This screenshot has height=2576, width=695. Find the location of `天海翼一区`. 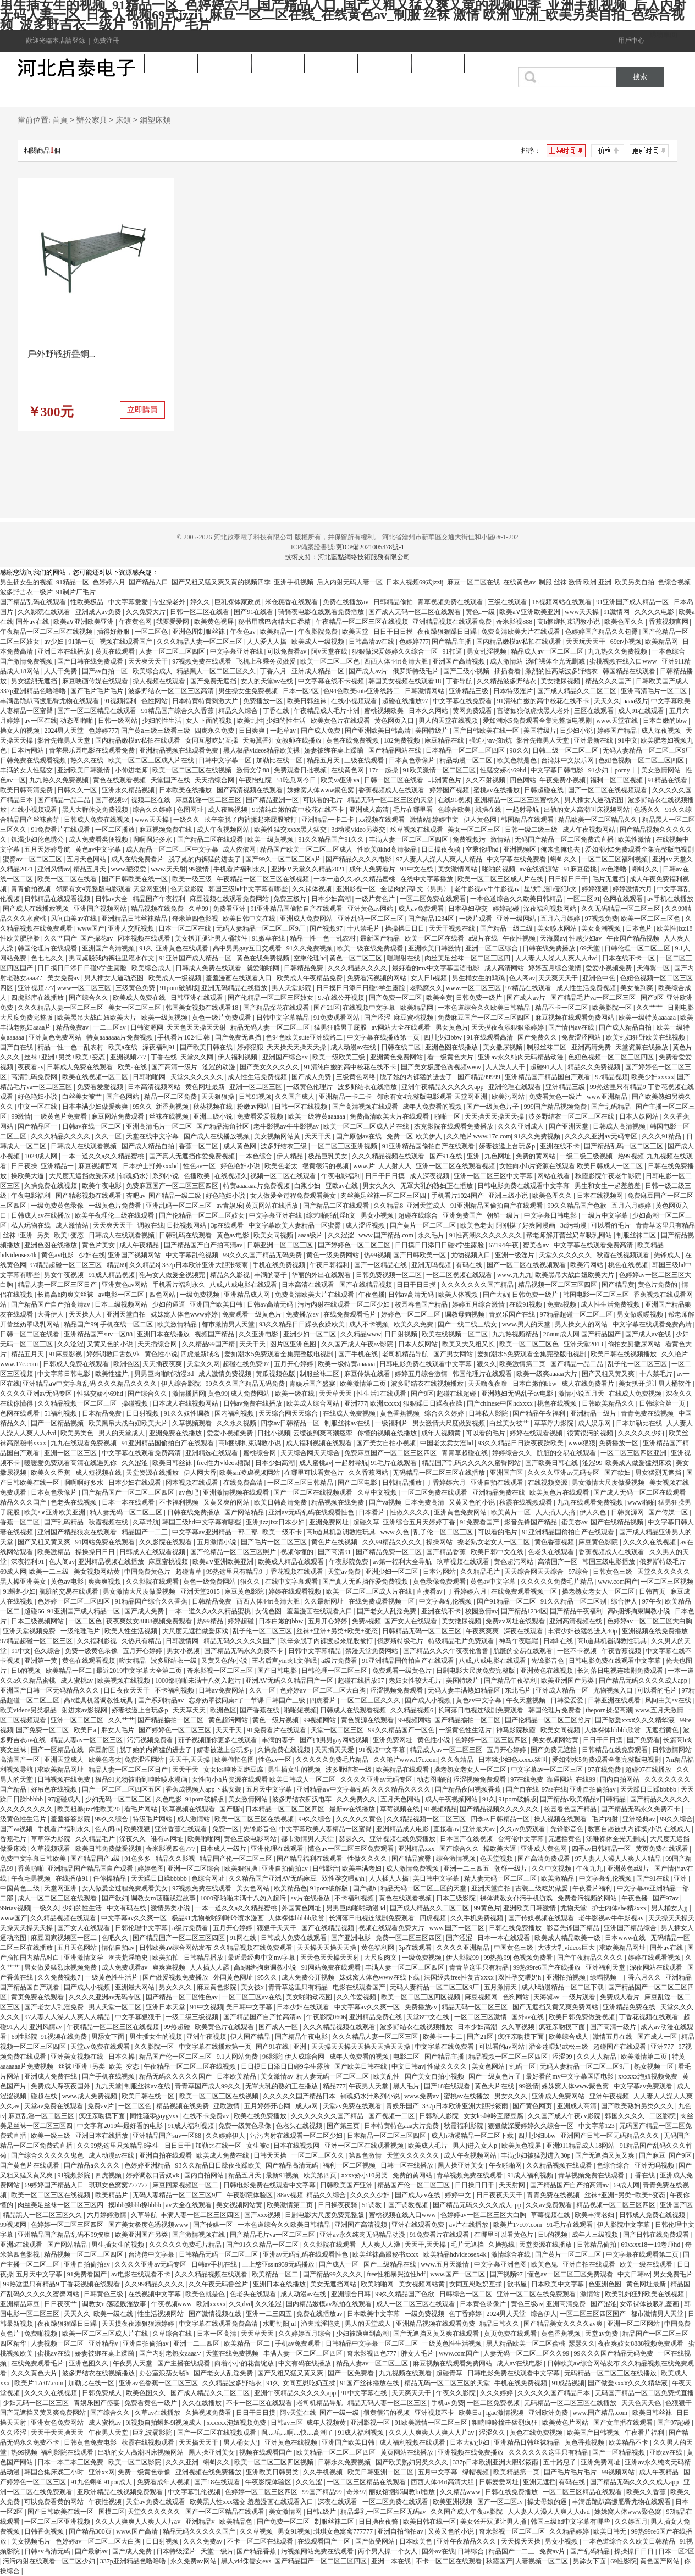

天海翼一区 is located at coordinates (654, 968).